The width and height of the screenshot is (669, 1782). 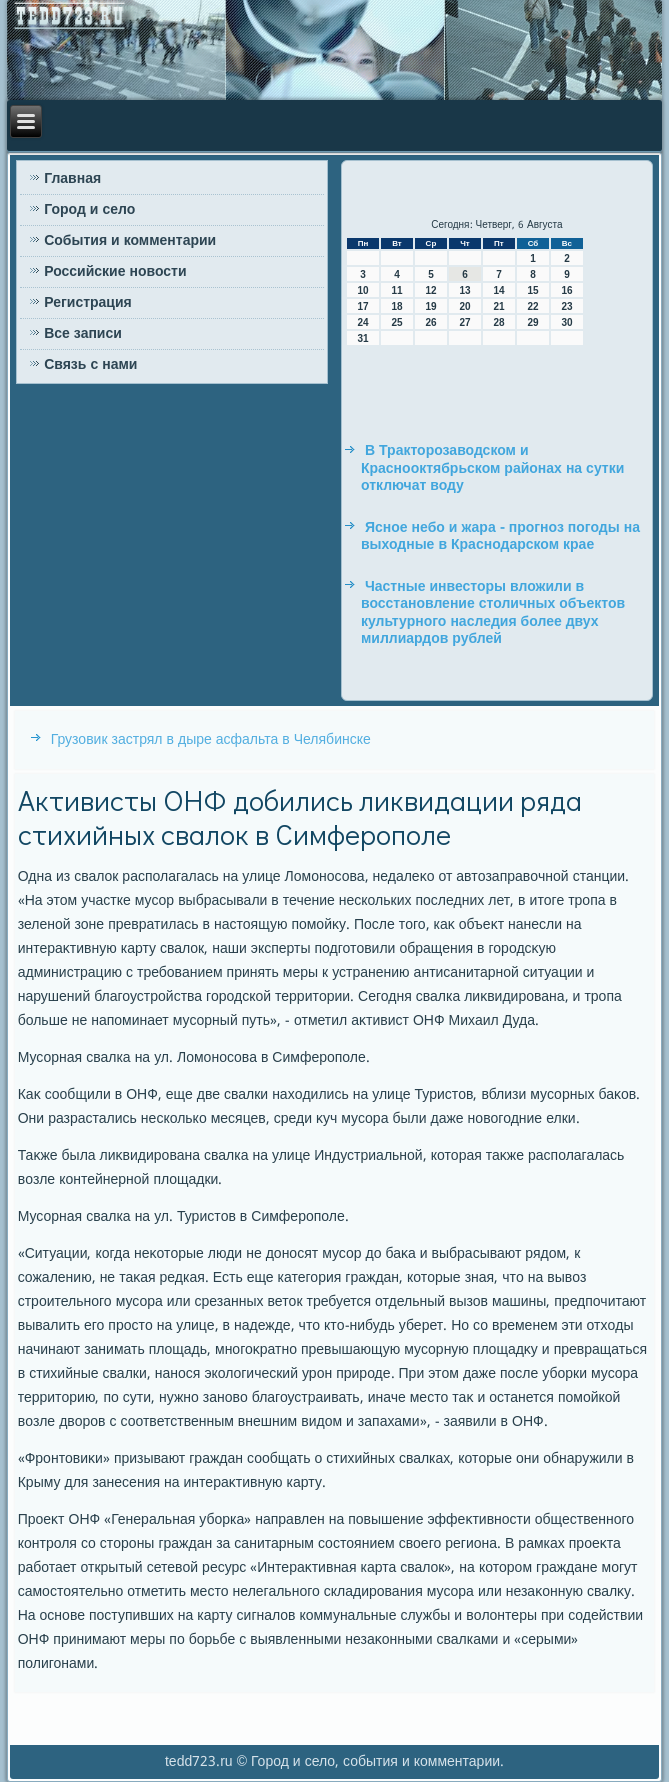 What do you see at coordinates (130, 241) in the screenshot?
I see `События и комментарии` at bounding box center [130, 241].